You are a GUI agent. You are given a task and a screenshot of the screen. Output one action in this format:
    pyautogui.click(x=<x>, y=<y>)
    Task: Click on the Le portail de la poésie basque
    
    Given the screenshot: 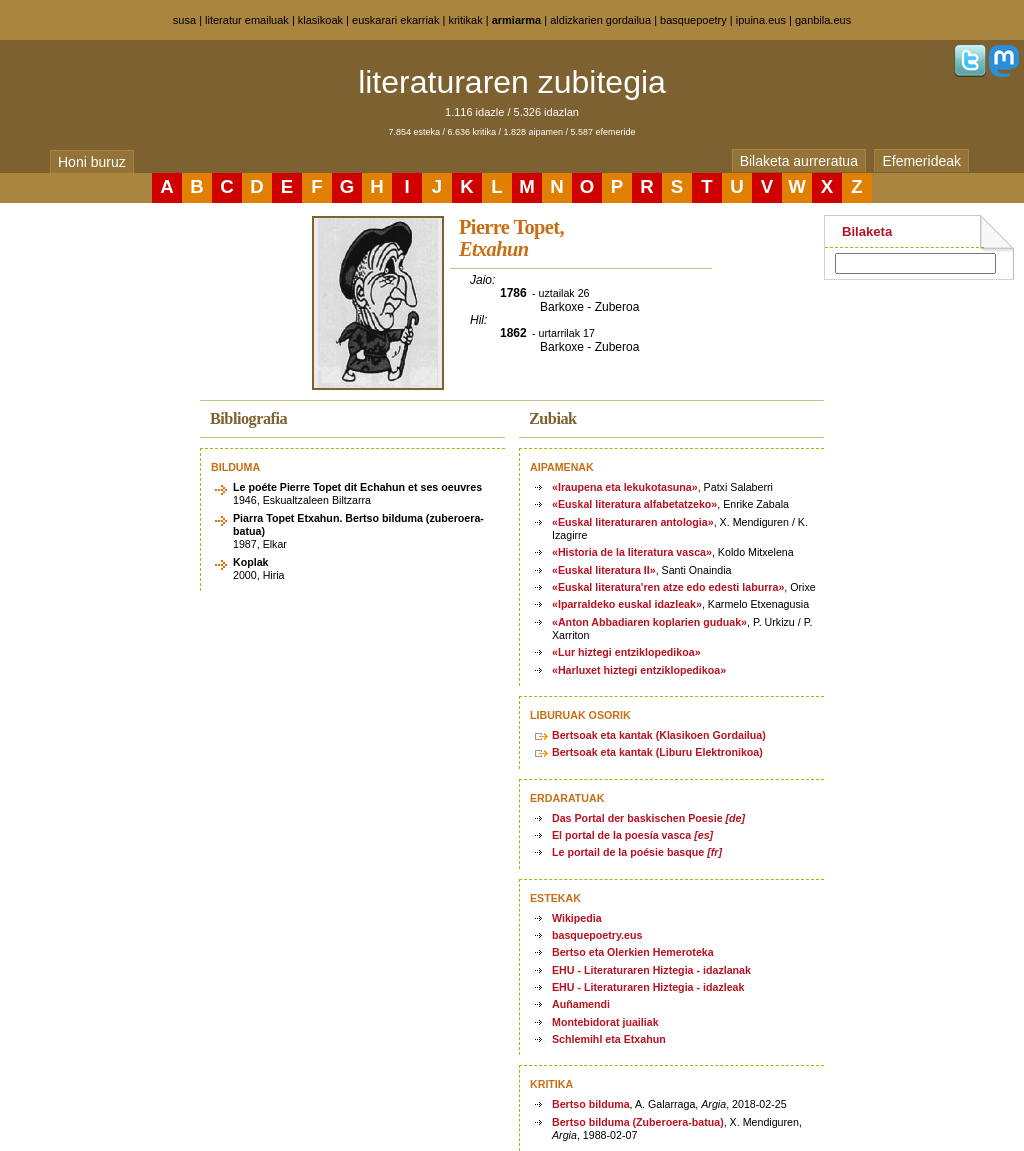 What is the action you would take?
    pyautogui.click(x=637, y=852)
    